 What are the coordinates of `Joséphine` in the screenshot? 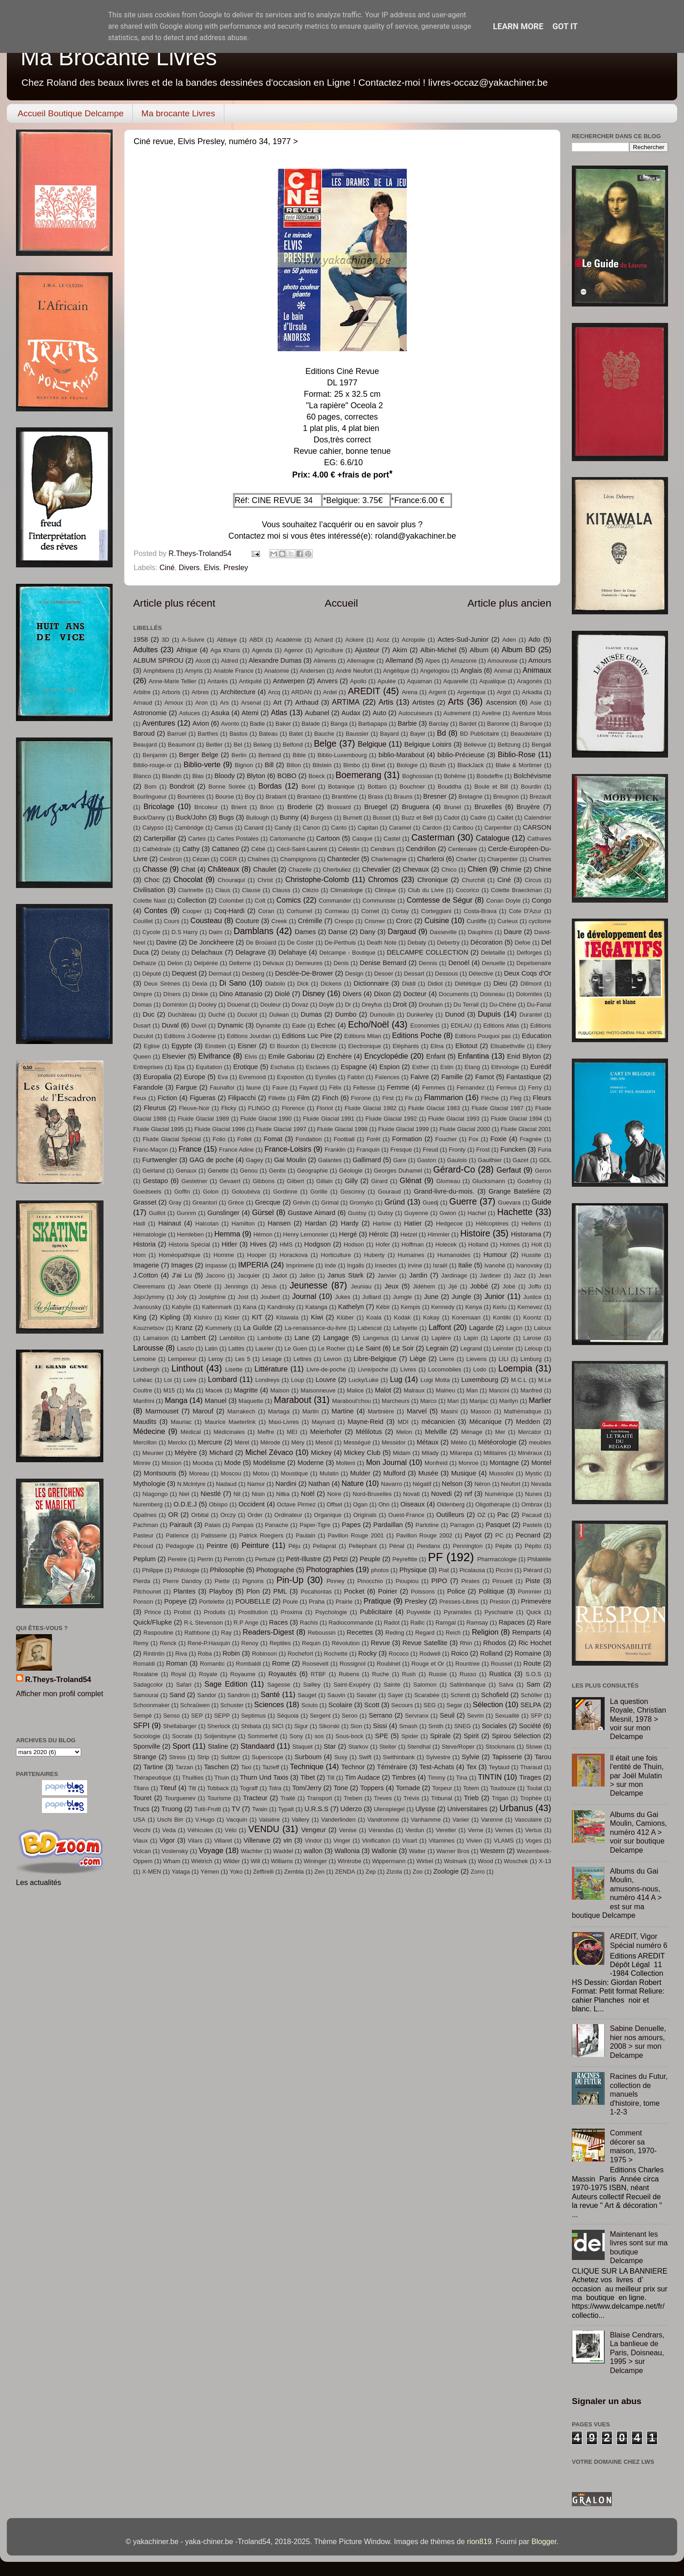 It's located at (212, 1296).